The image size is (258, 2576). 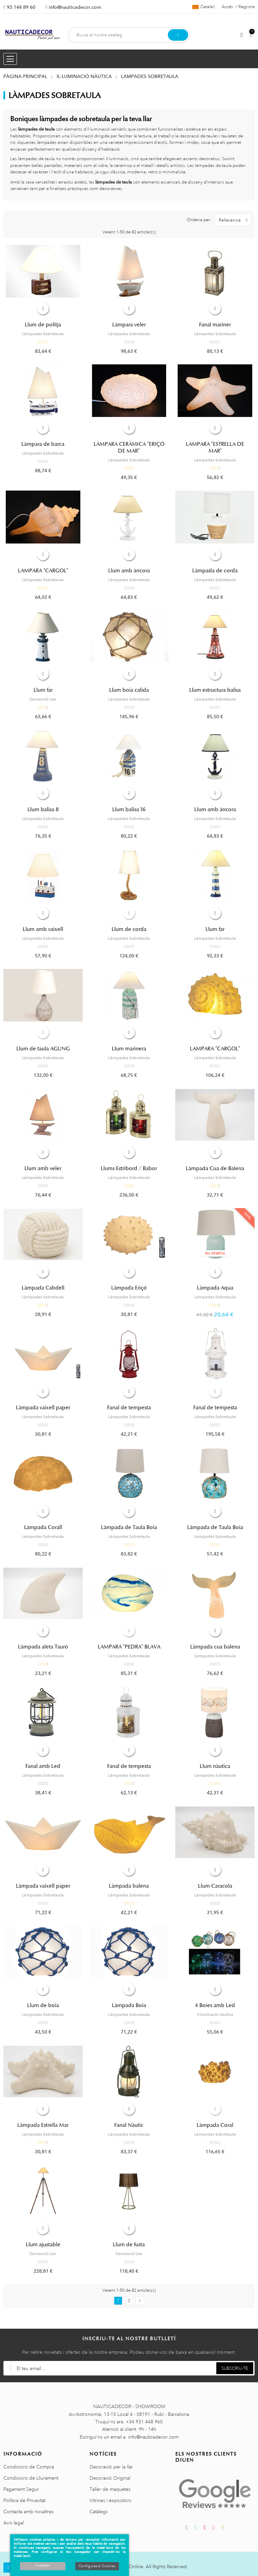 What do you see at coordinates (129, 1287) in the screenshot?
I see `Làmpada Eriçó` at bounding box center [129, 1287].